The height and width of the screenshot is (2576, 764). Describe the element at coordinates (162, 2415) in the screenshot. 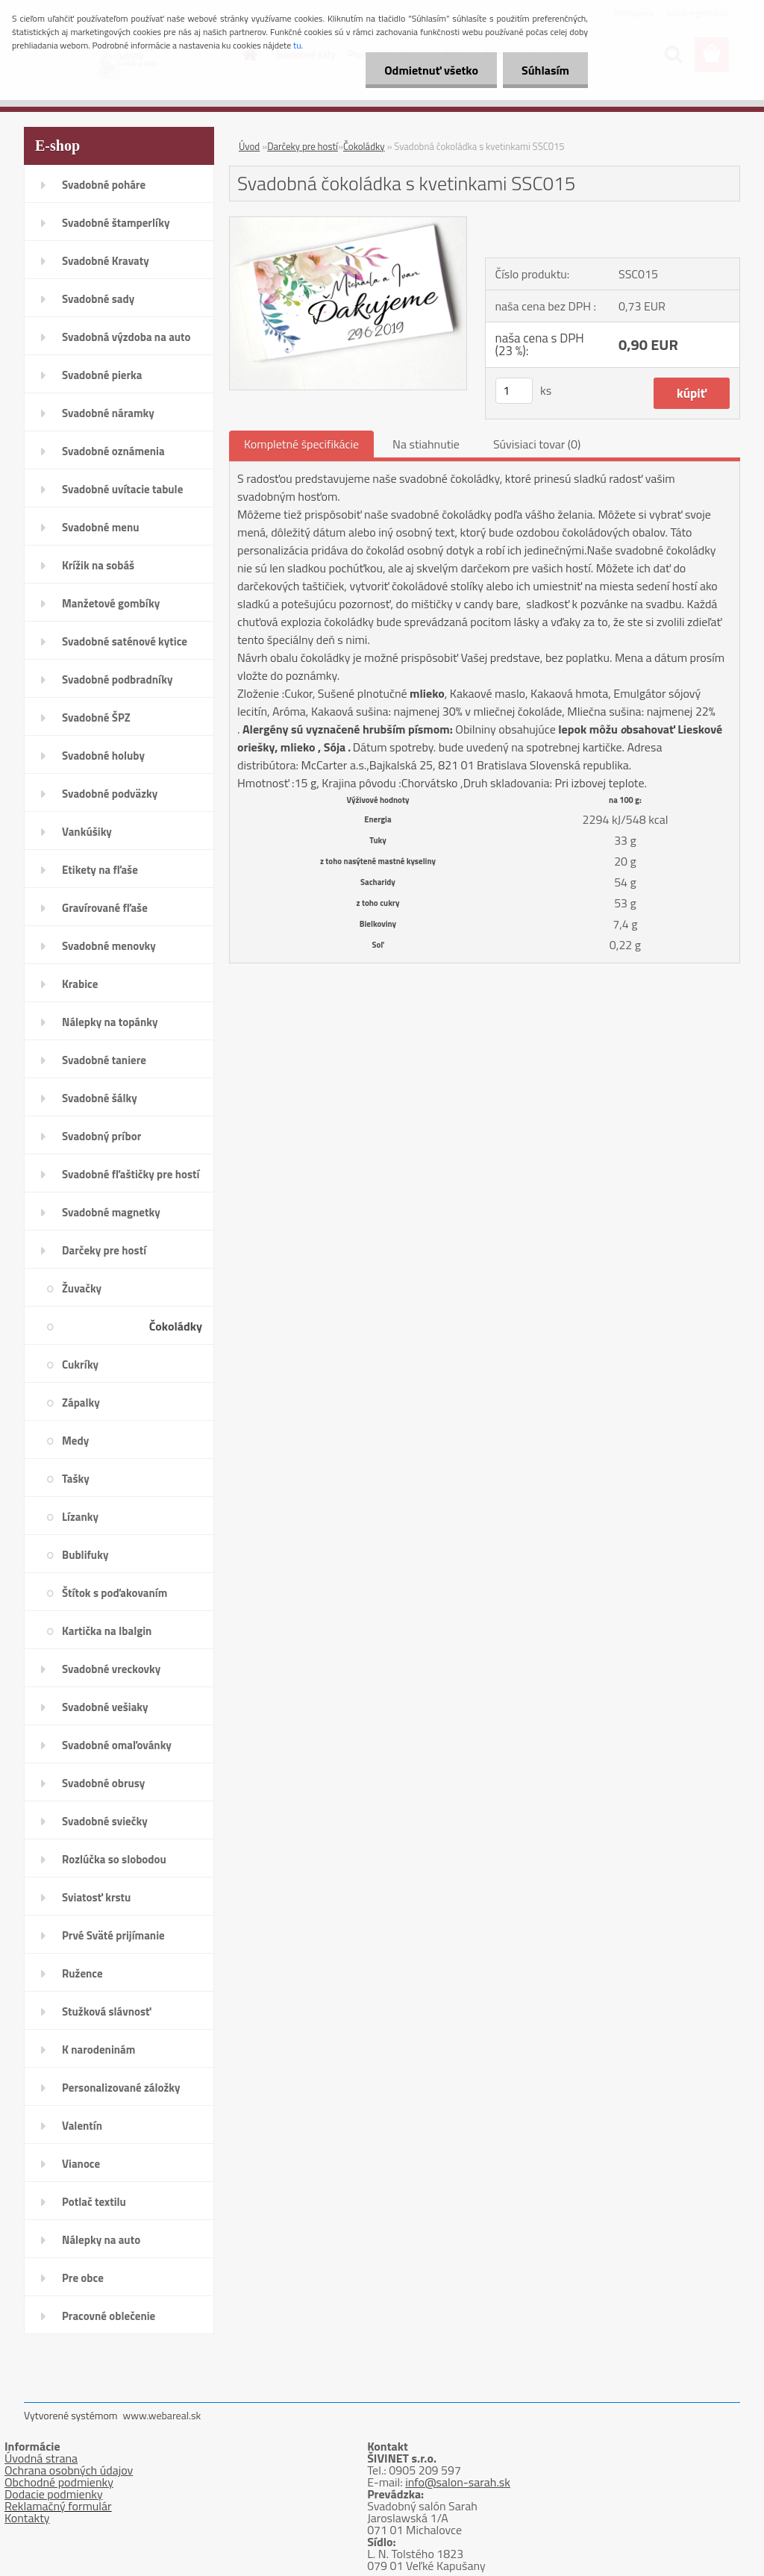

I see `www.webareal.sk` at that location.